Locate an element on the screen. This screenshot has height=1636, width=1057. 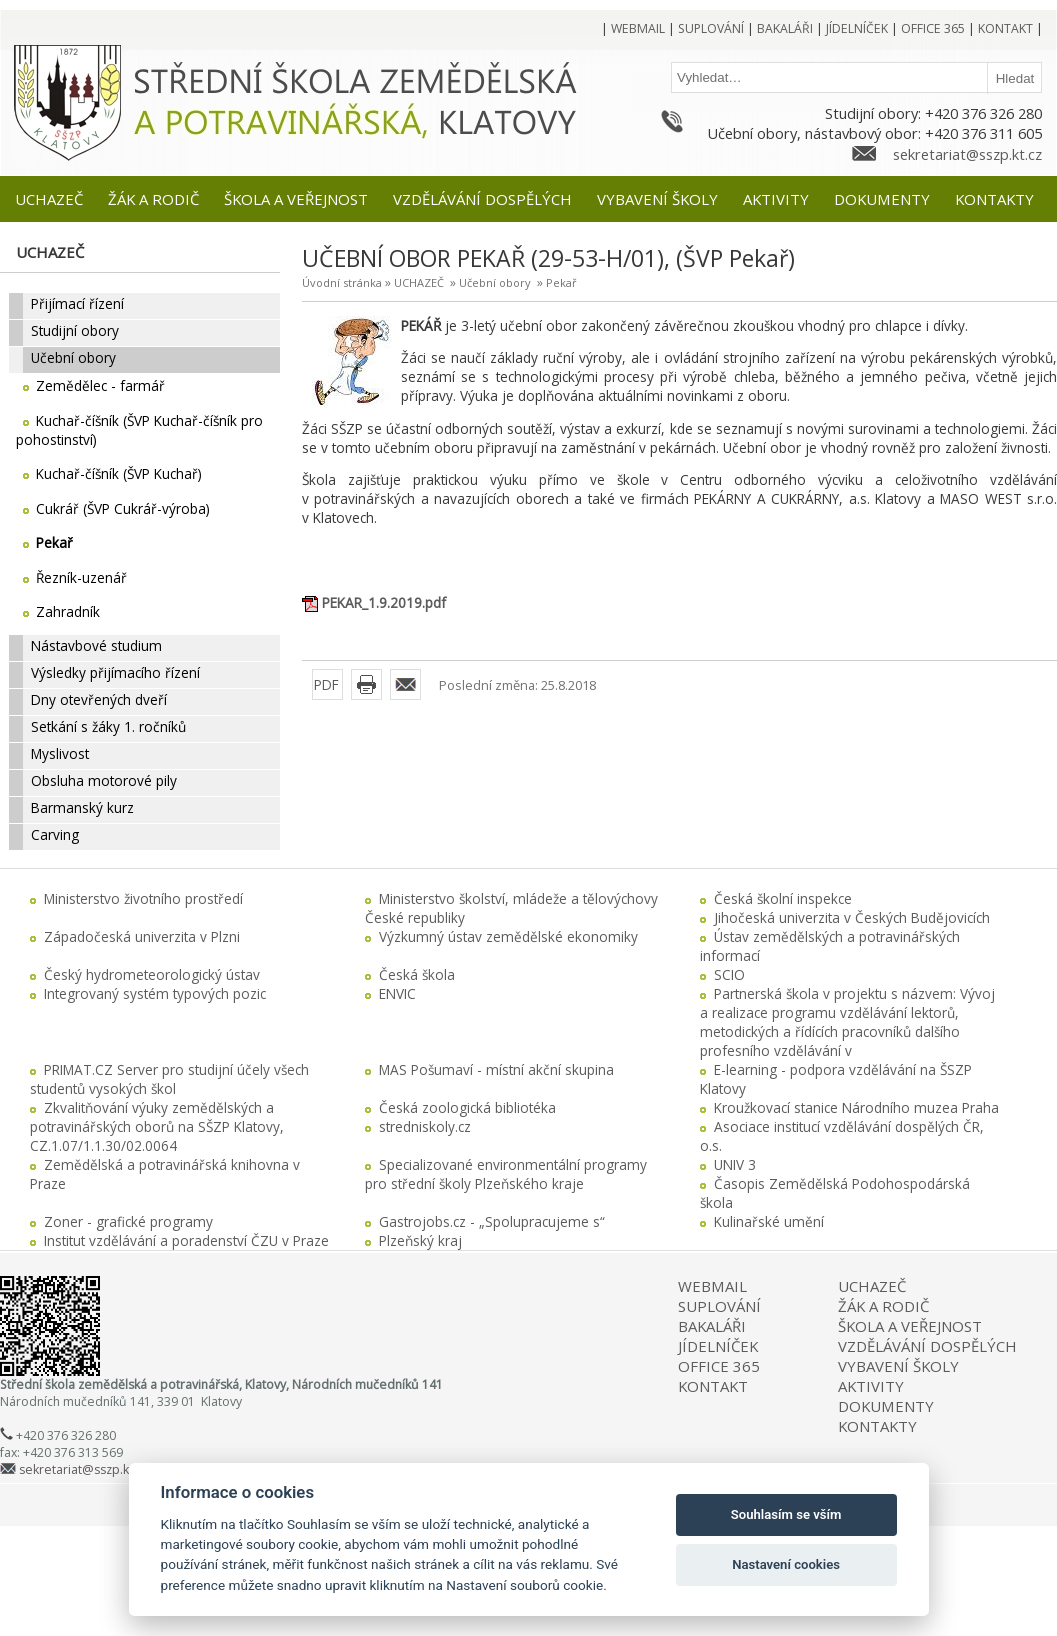
Kulinařské umění is located at coordinates (769, 1221).